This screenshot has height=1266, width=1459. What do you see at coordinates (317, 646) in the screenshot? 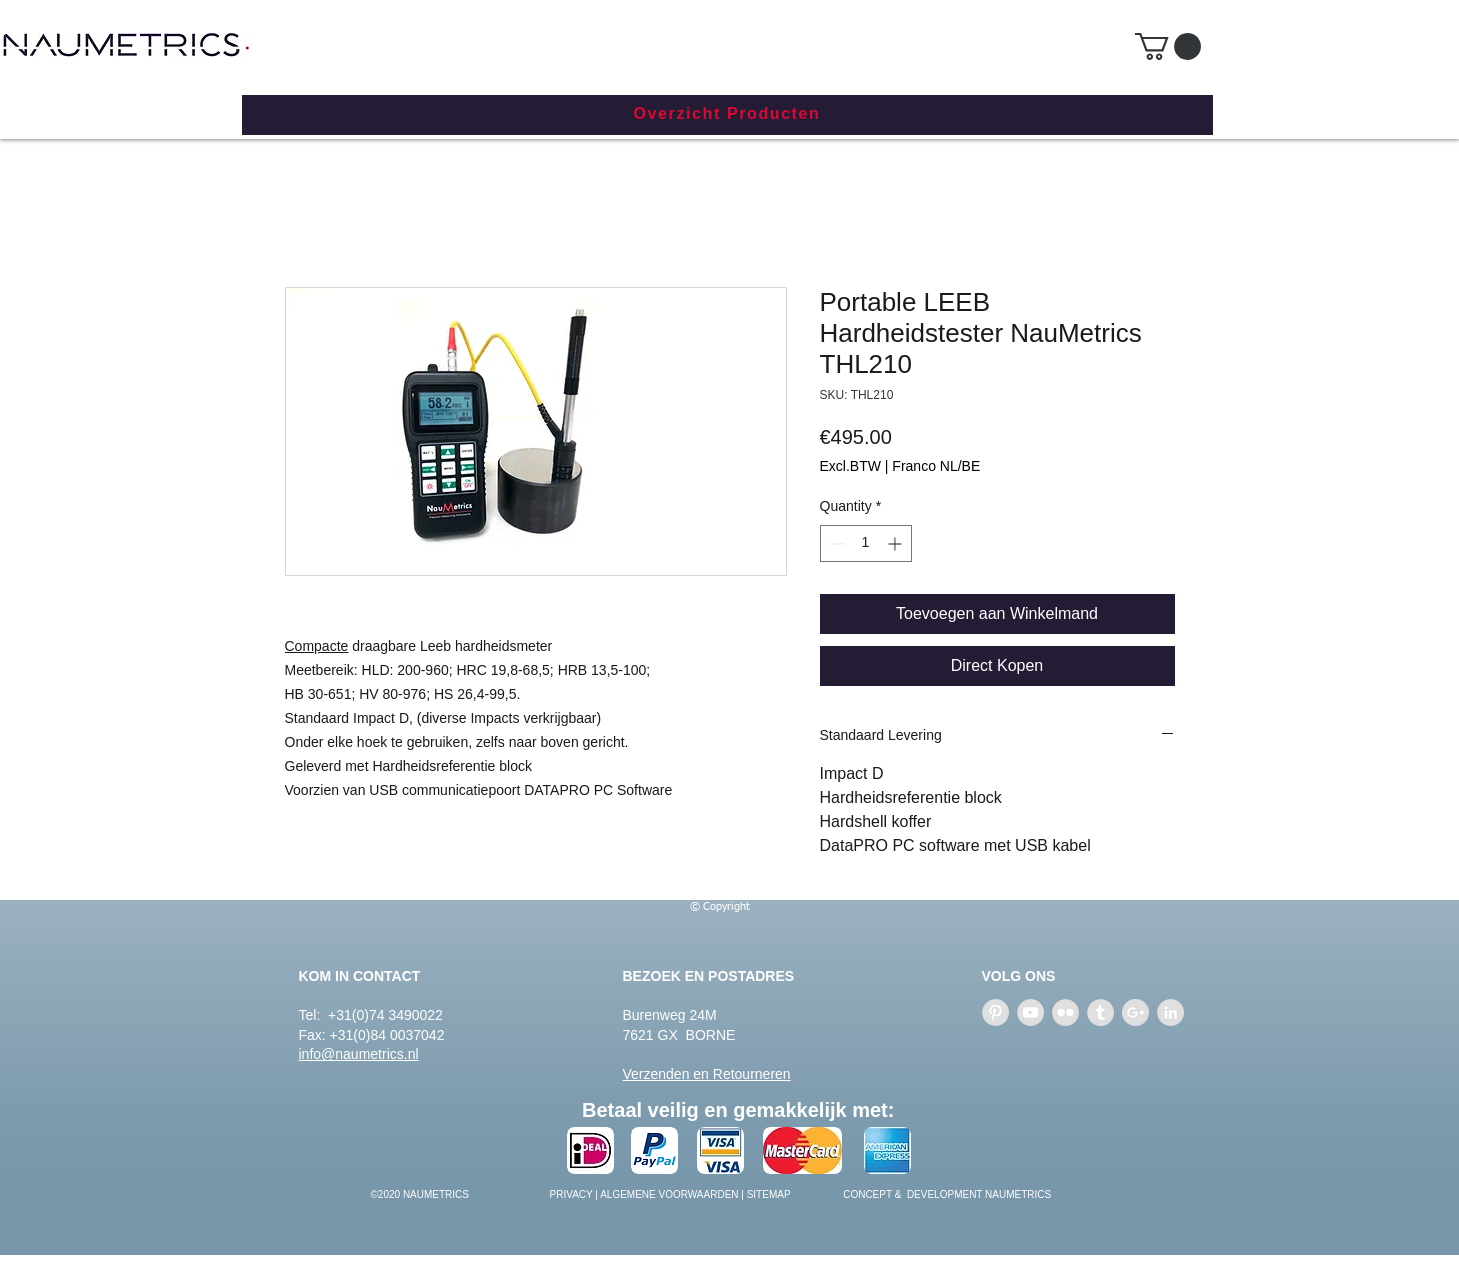
I see `Compacte` at bounding box center [317, 646].